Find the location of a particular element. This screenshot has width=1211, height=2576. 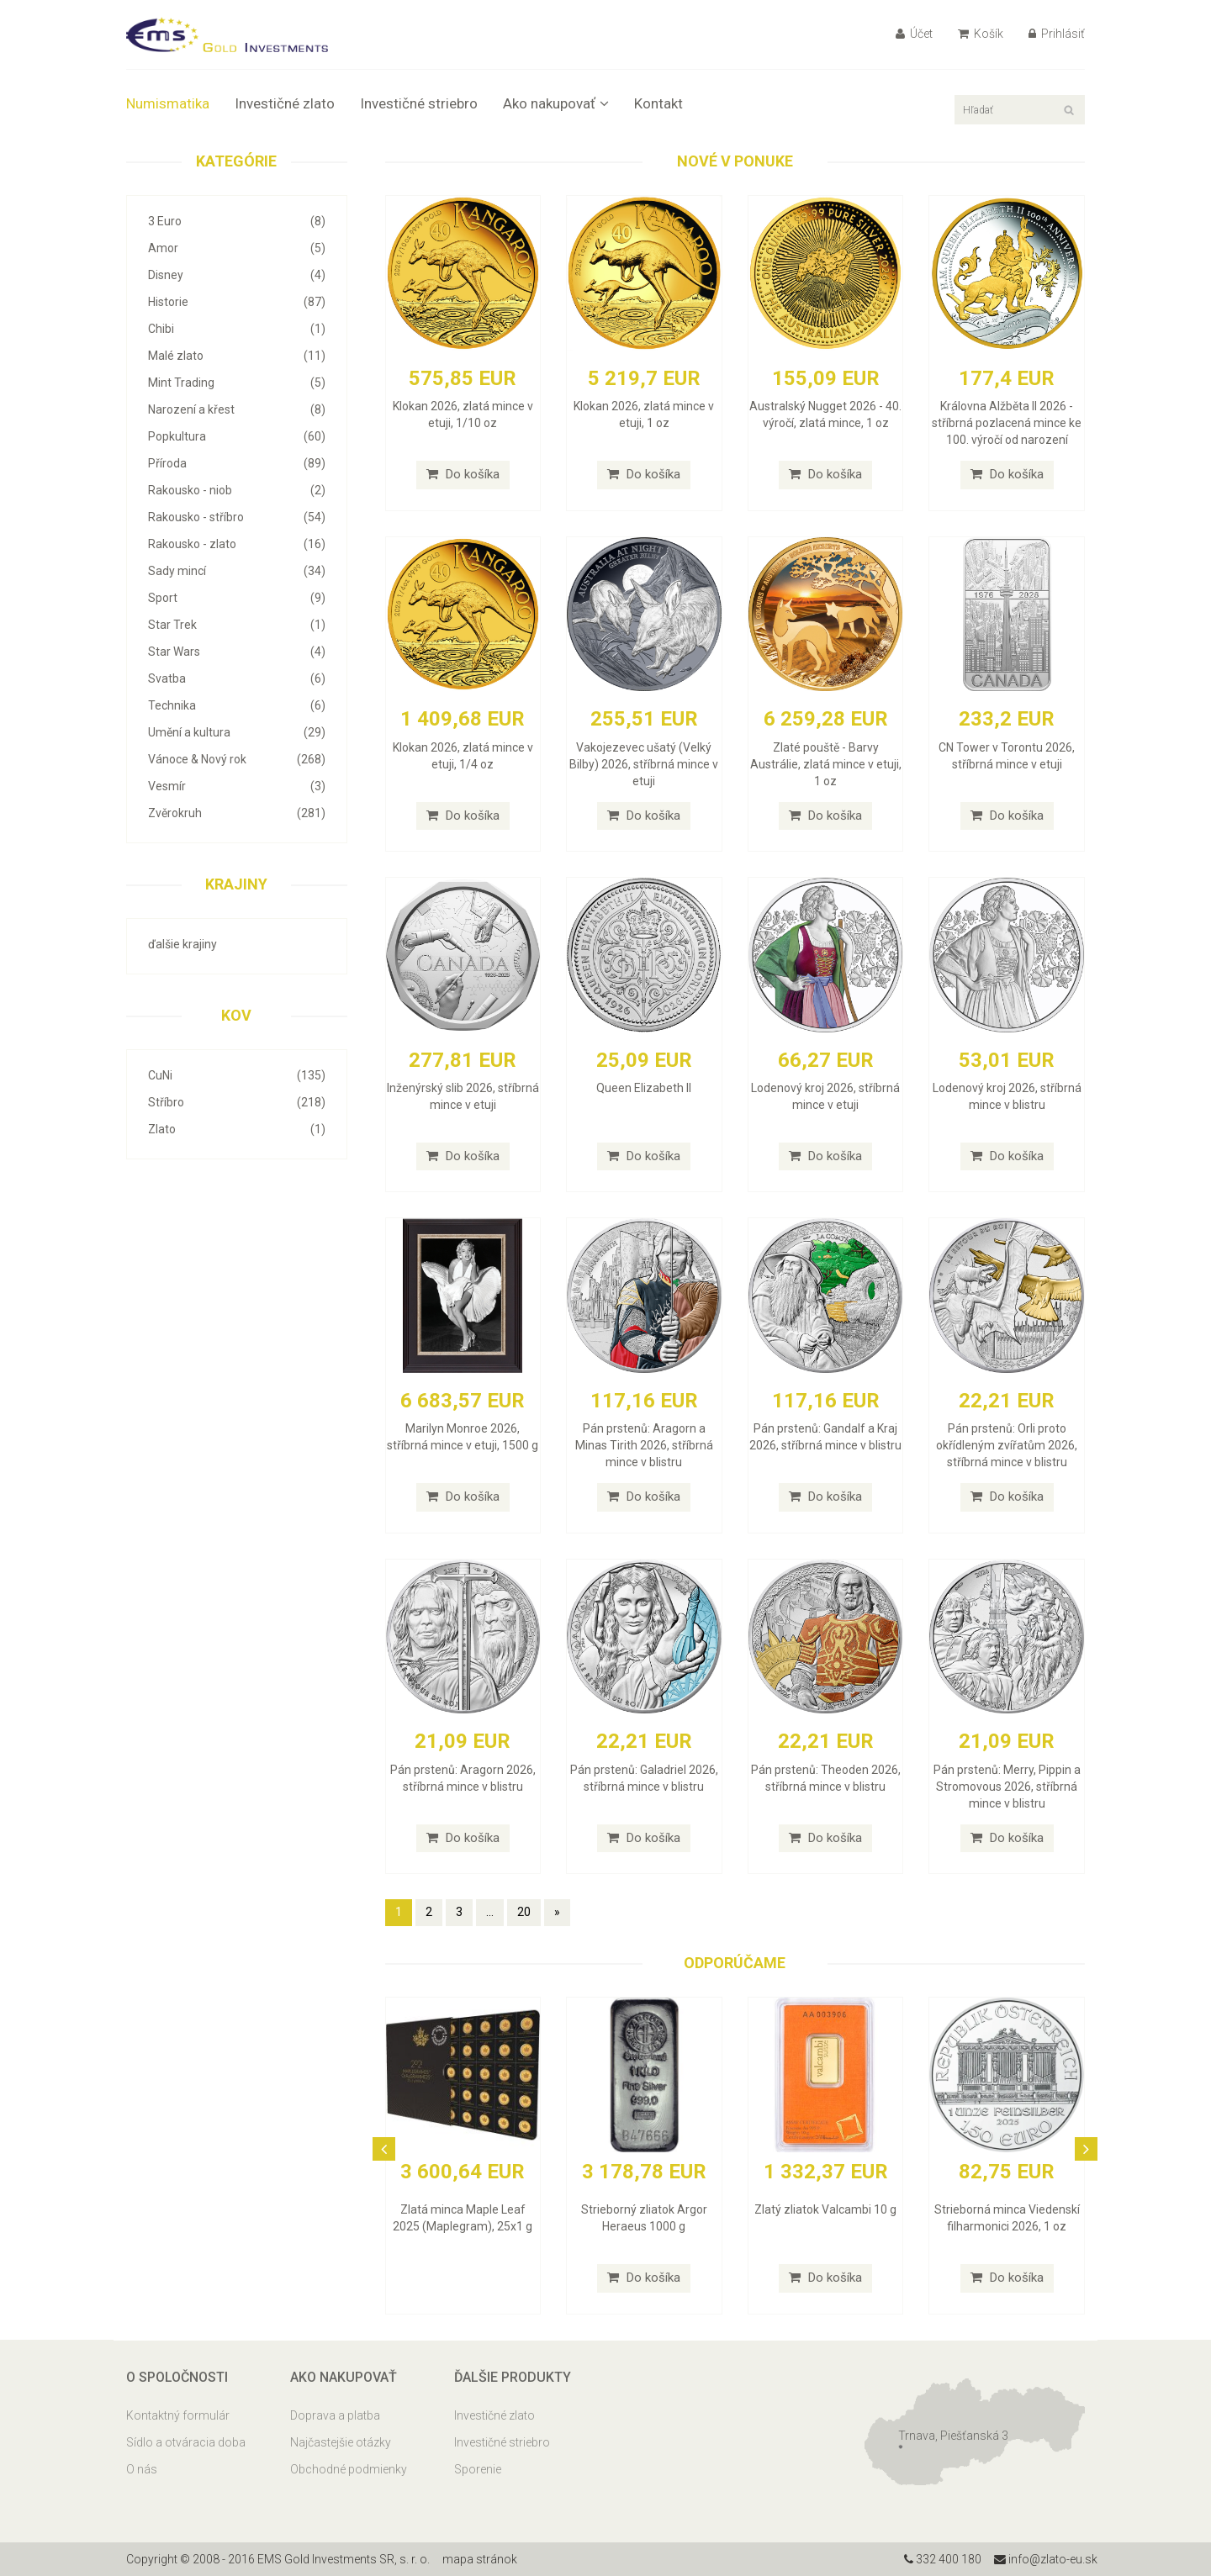

Technika is located at coordinates (236, 705).